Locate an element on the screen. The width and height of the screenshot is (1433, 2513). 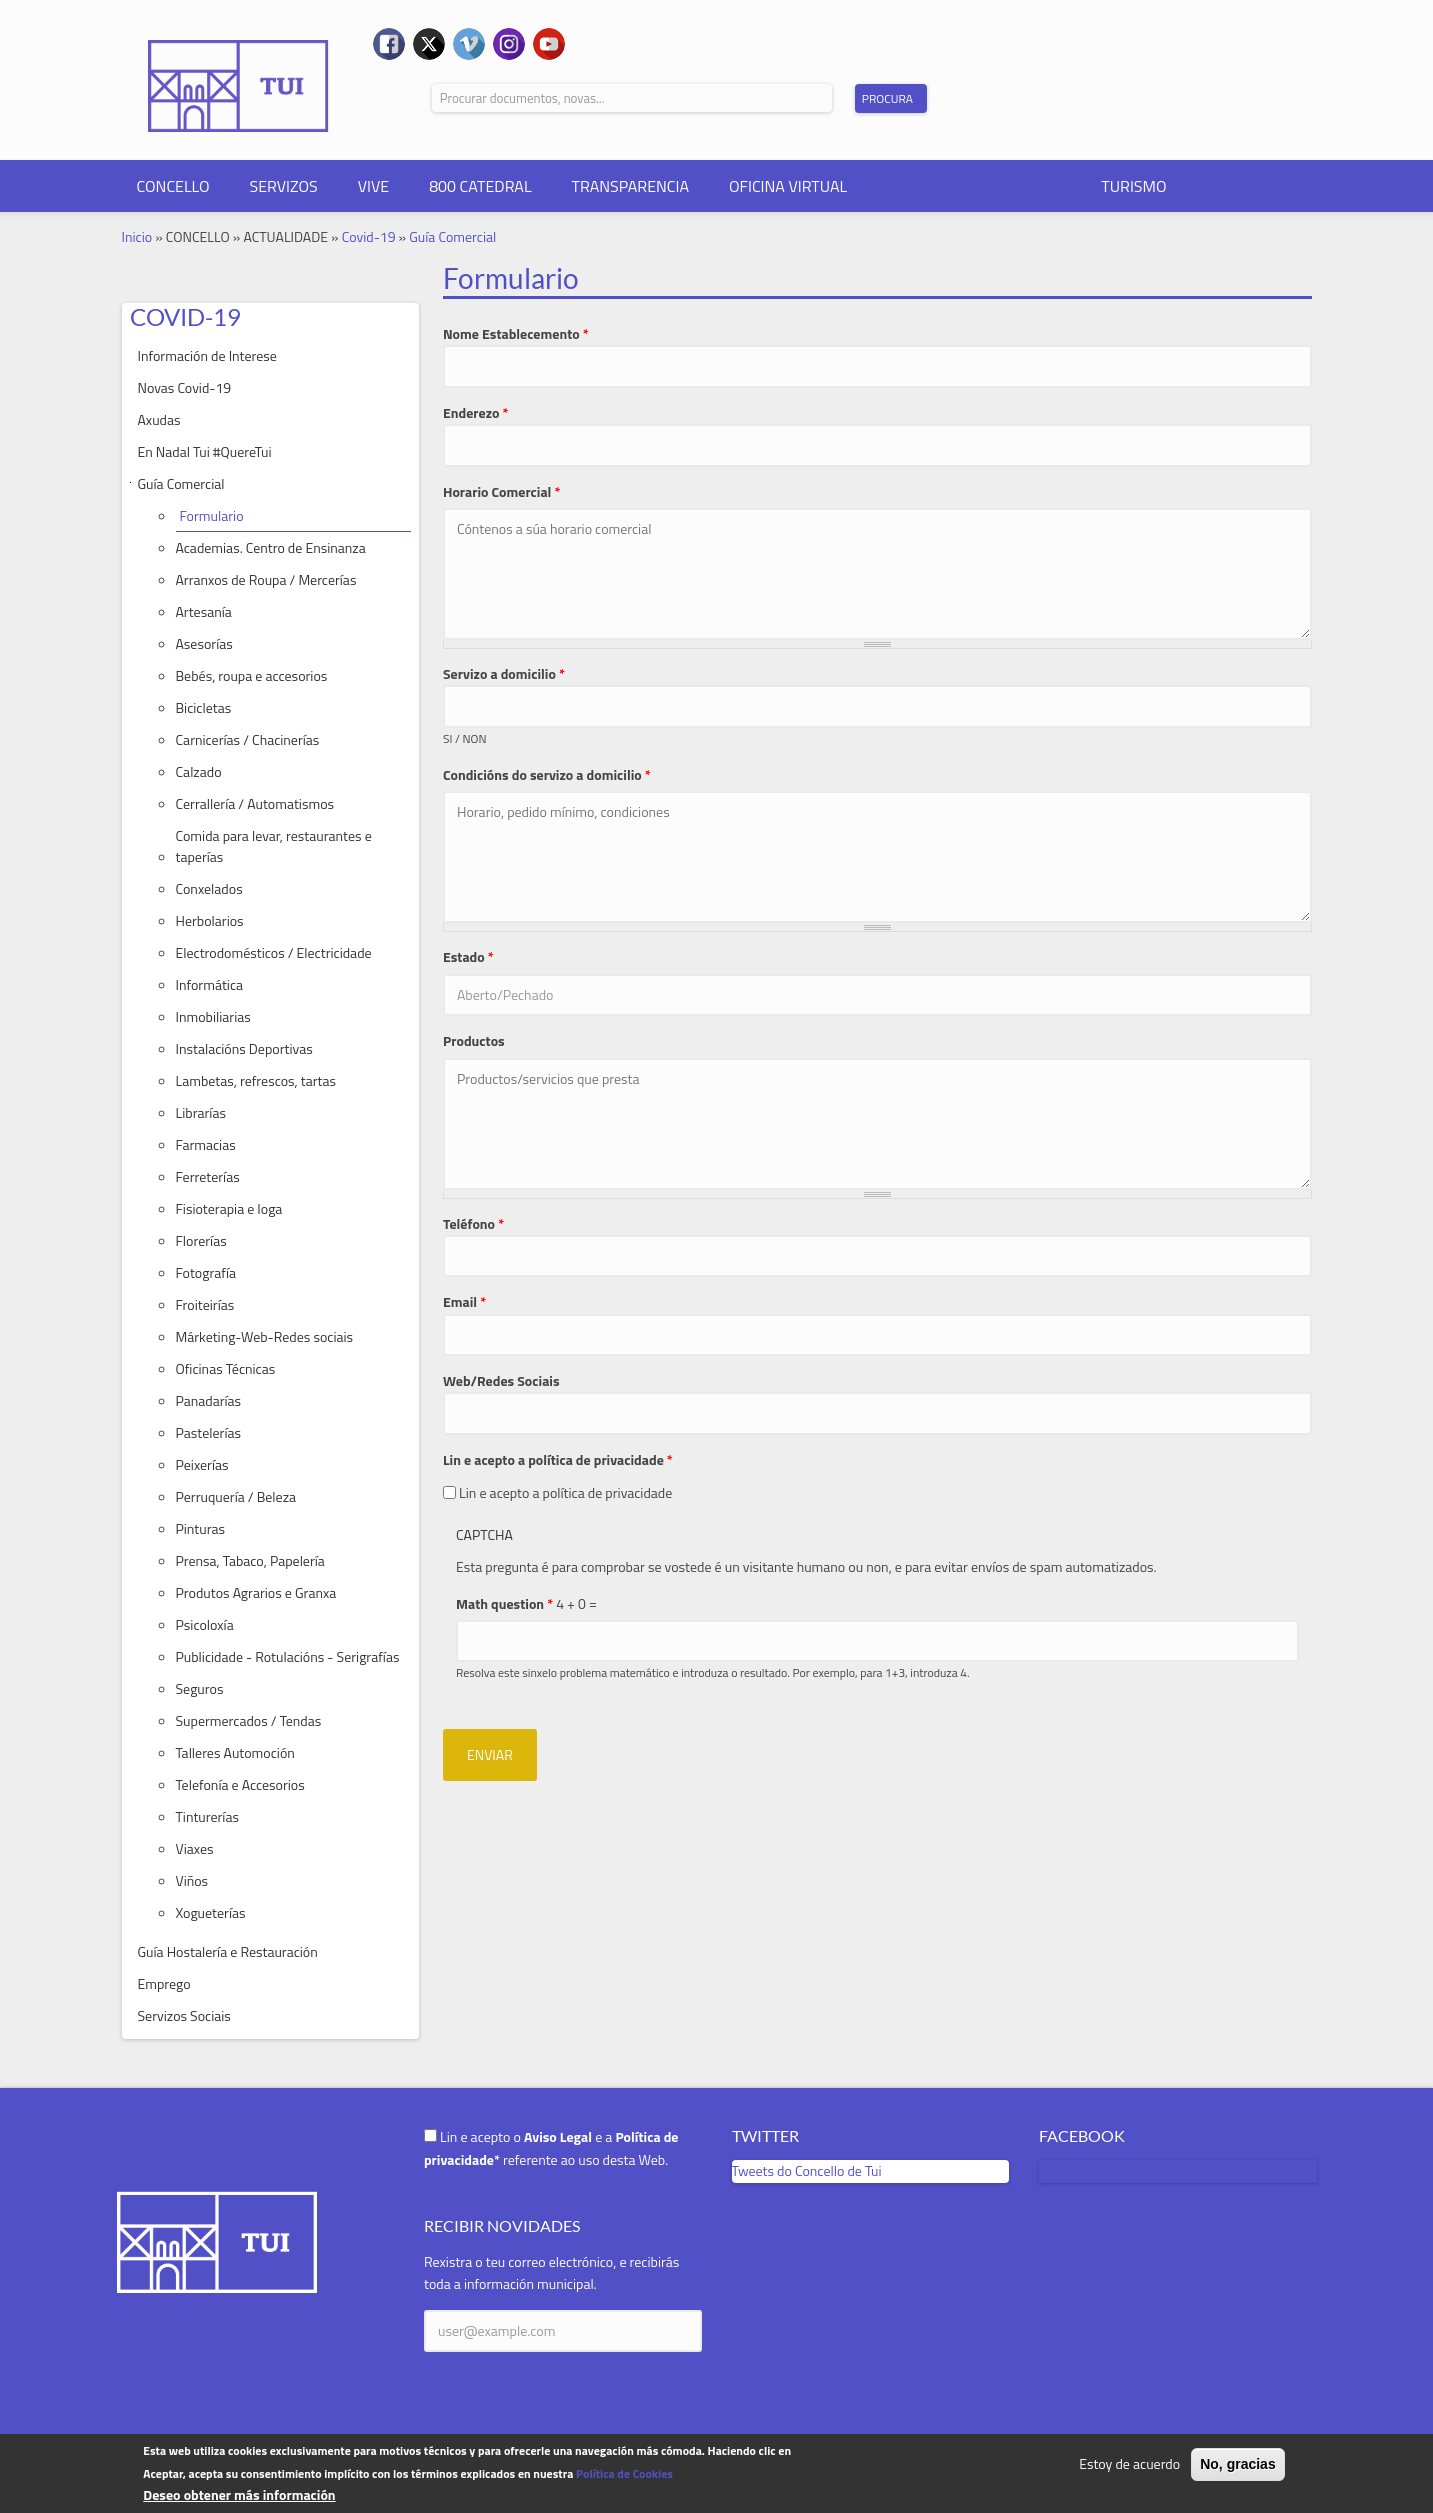
Viños is located at coordinates (192, 1880).